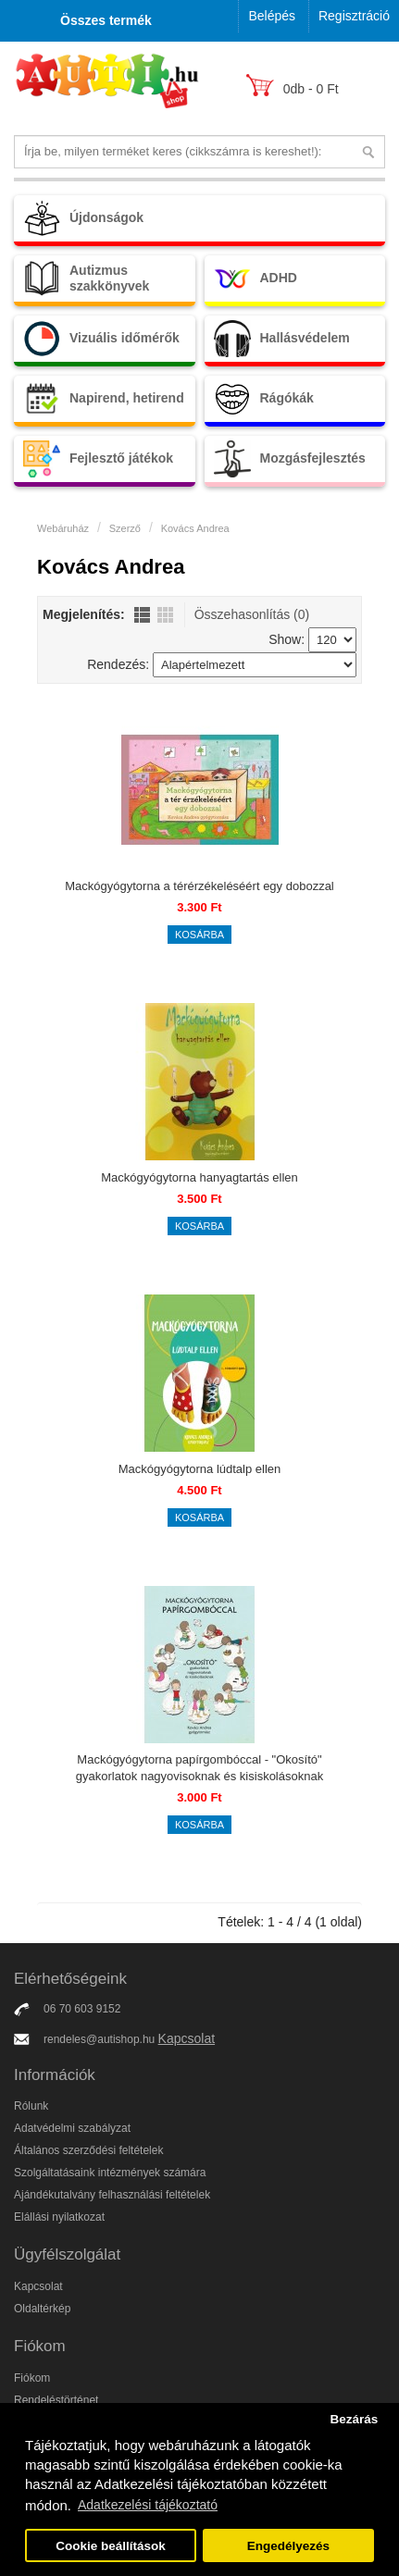 The height and width of the screenshot is (2576, 399). Describe the element at coordinates (112, 2194) in the screenshot. I see `Ajándékutalvány felhasználási feltételek` at that location.